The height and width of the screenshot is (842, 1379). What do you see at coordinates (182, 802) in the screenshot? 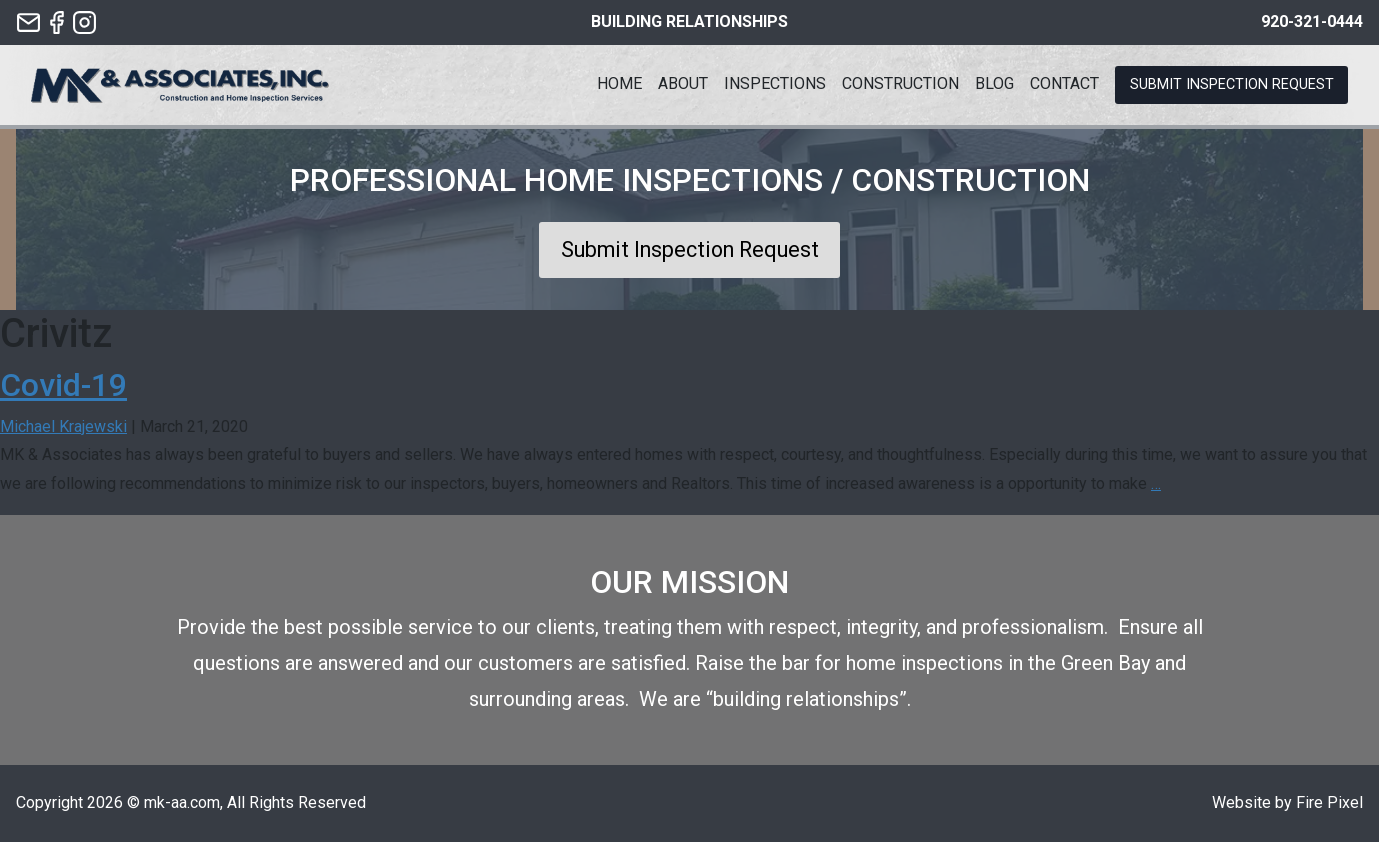
I see `mk-aa.com` at bounding box center [182, 802].